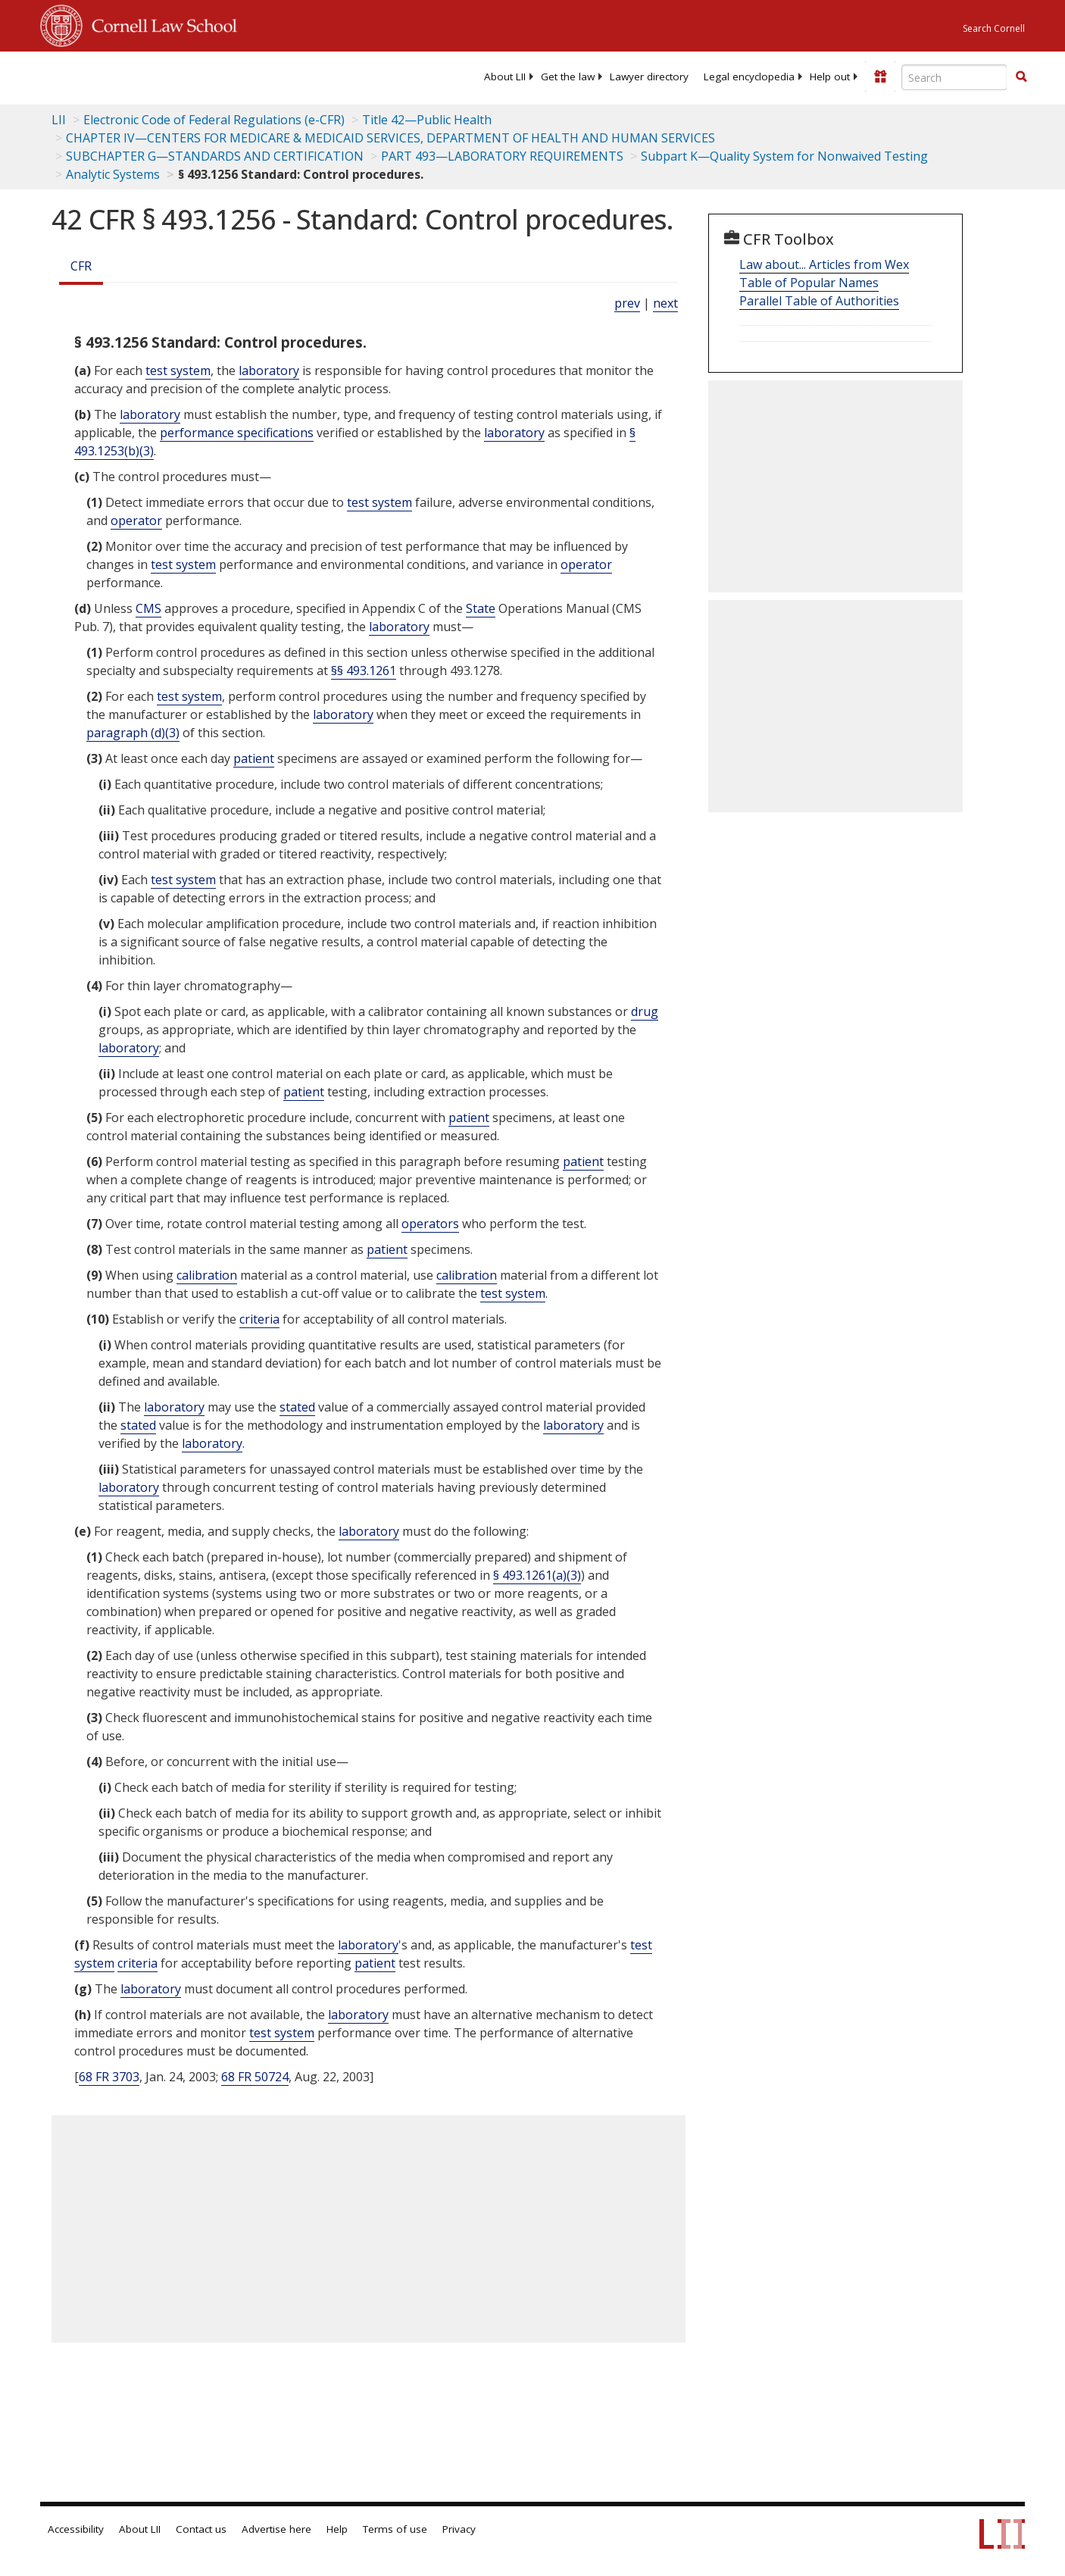 This screenshot has width=1065, height=2576. Describe the element at coordinates (830, 76) in the screenshot. I see `Help out` at that location.